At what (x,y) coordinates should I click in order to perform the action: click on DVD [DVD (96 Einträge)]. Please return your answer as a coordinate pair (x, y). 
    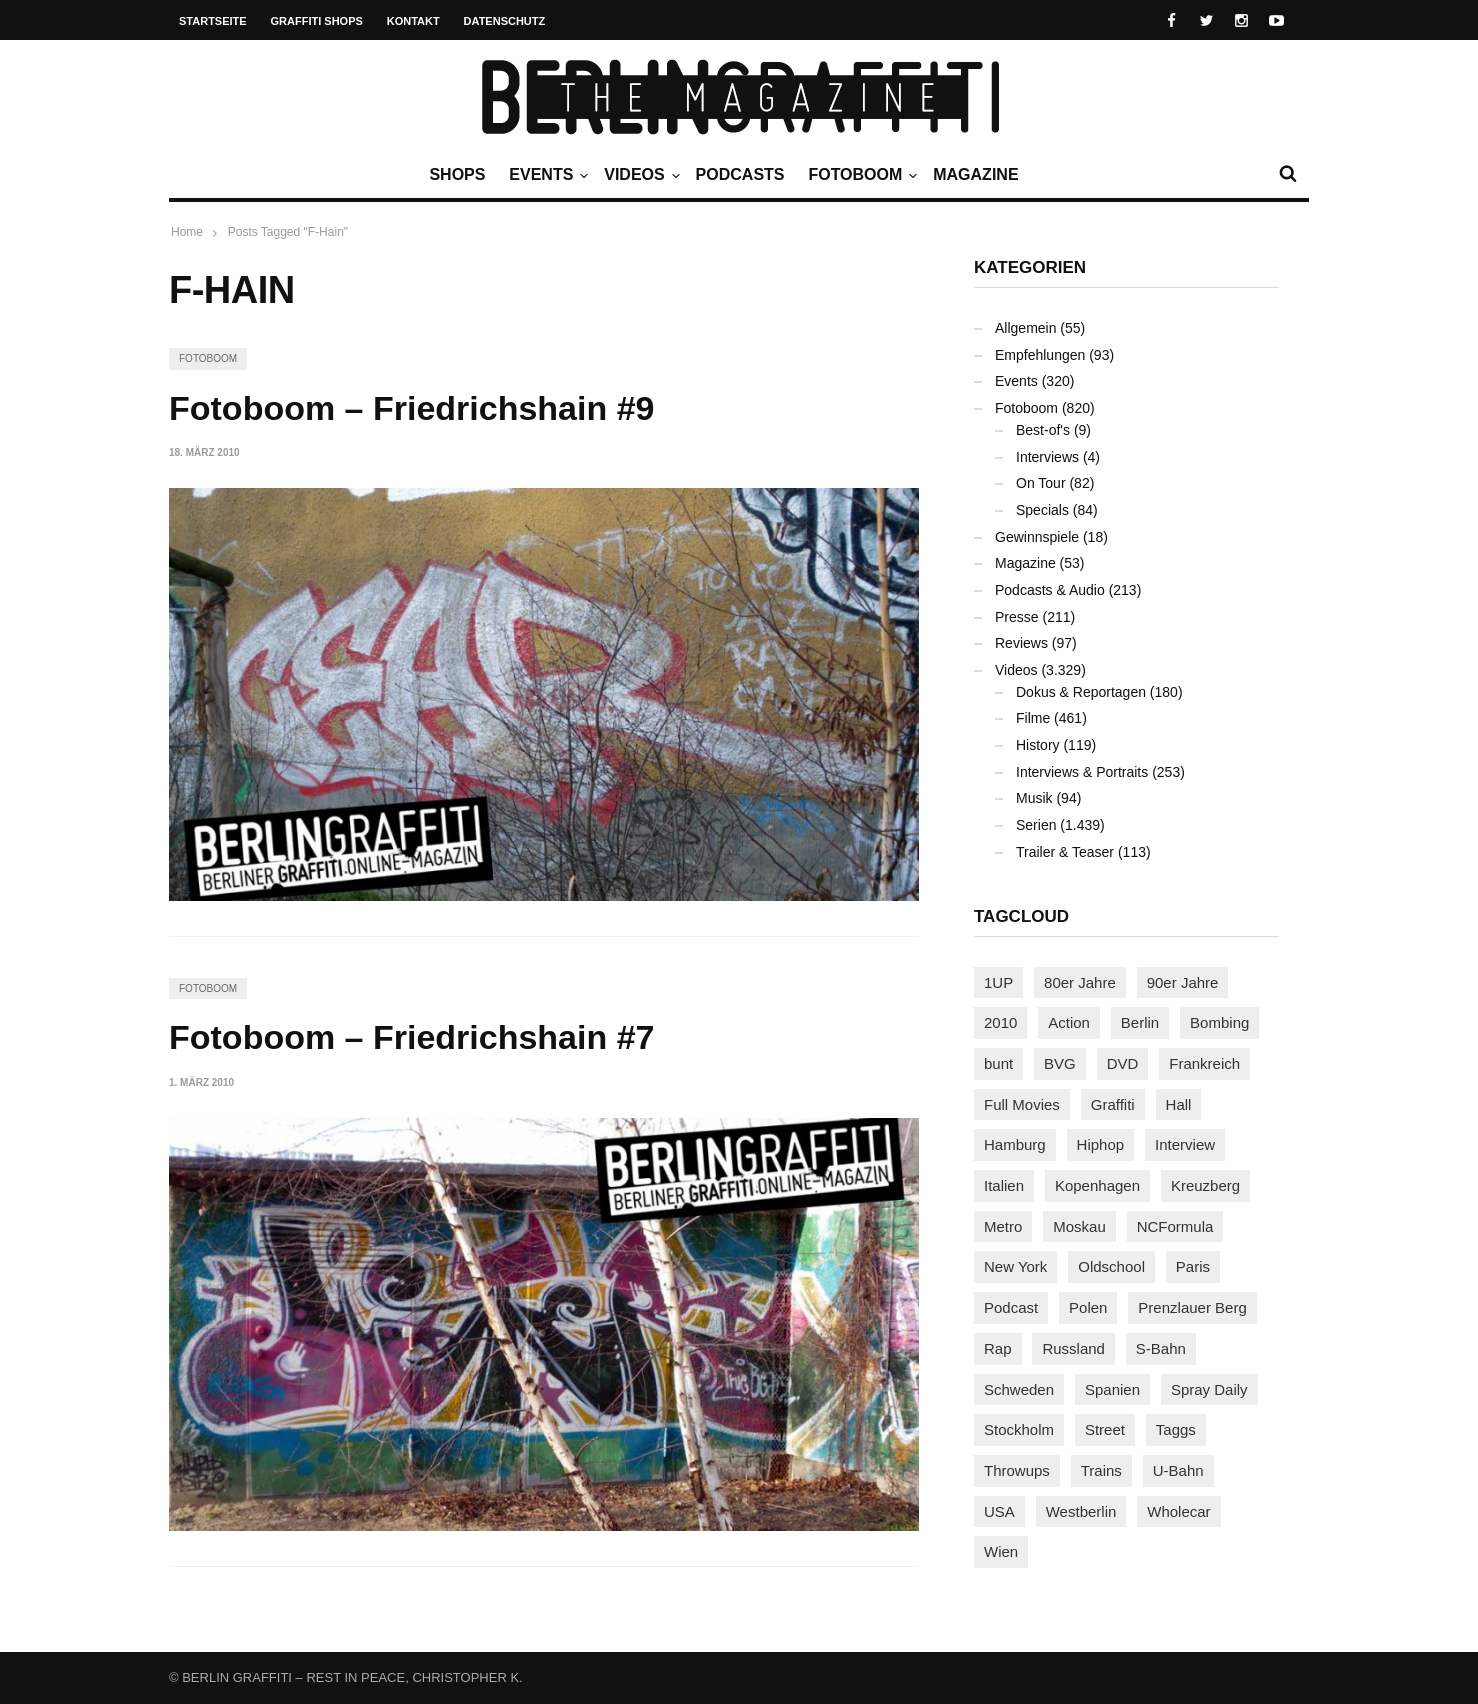
    Looking at the image, I should click on (1123, 1063).